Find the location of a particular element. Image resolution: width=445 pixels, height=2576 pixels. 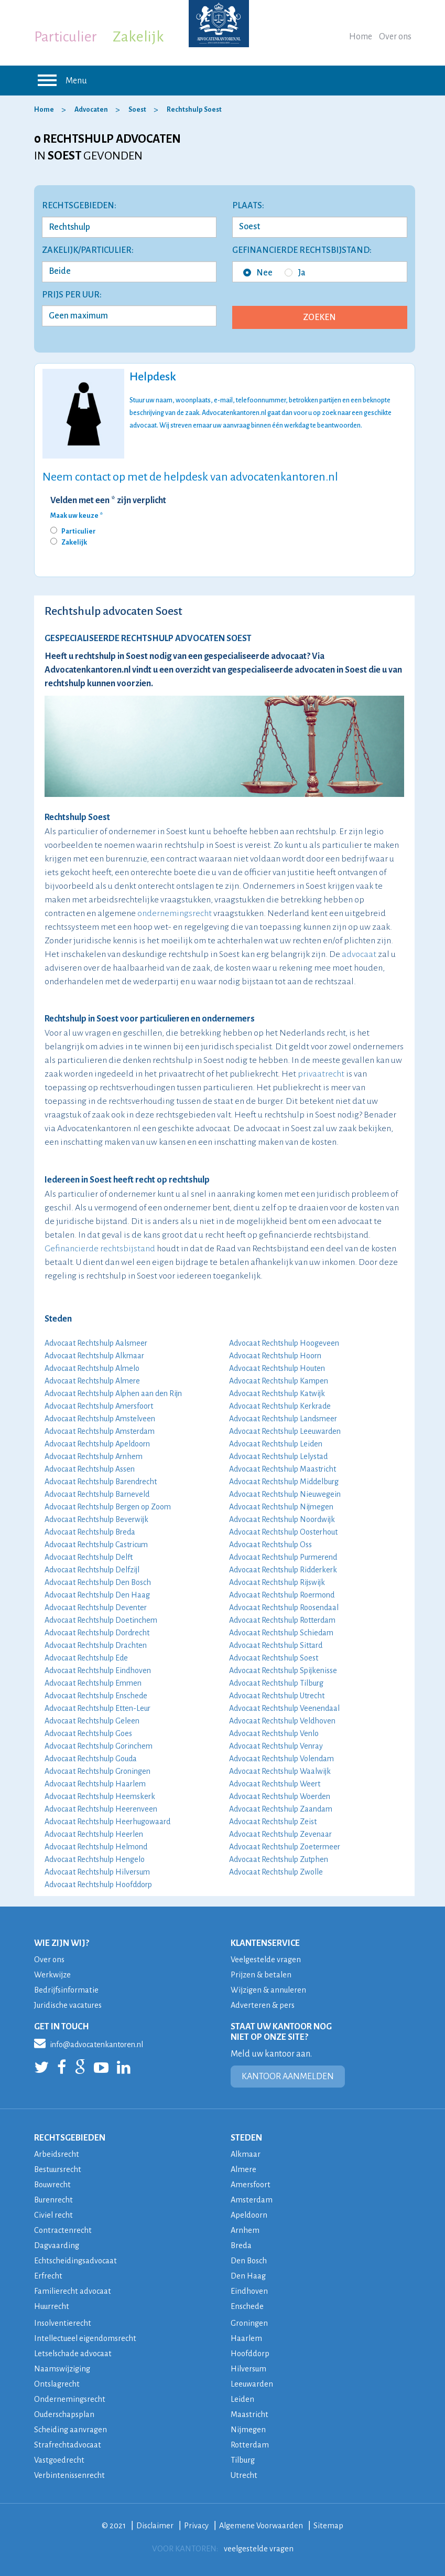

Advocaat Rechtshulp Tilburg is located at coordinates (276, 1683).